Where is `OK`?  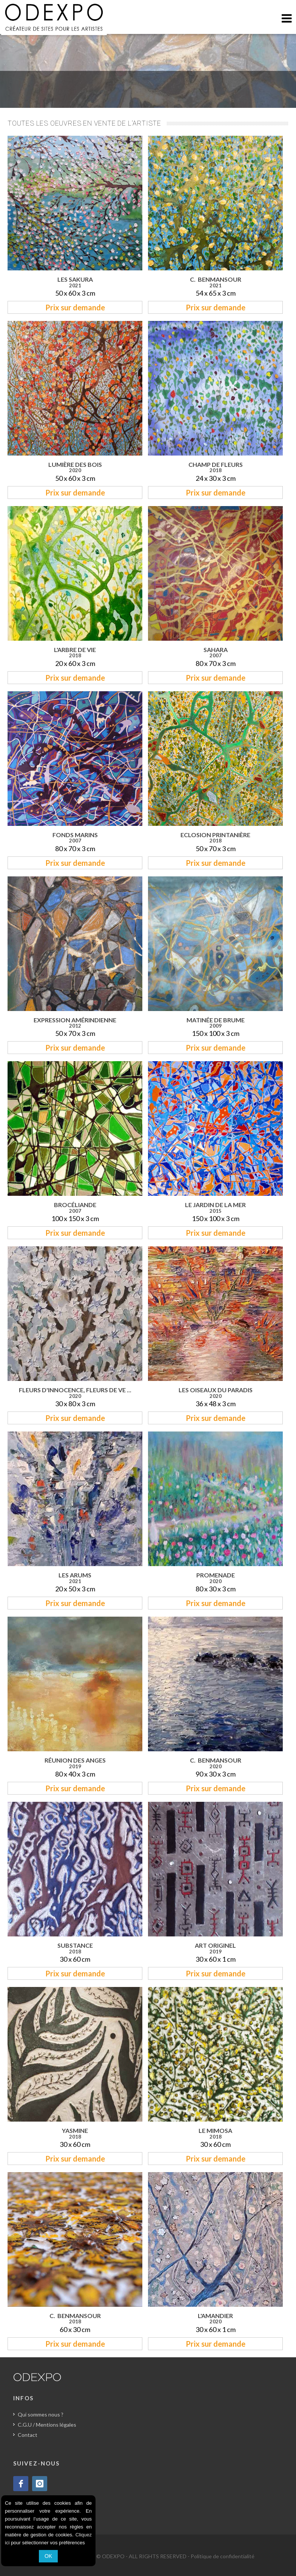
OK is located at coordinates (48, 2556).